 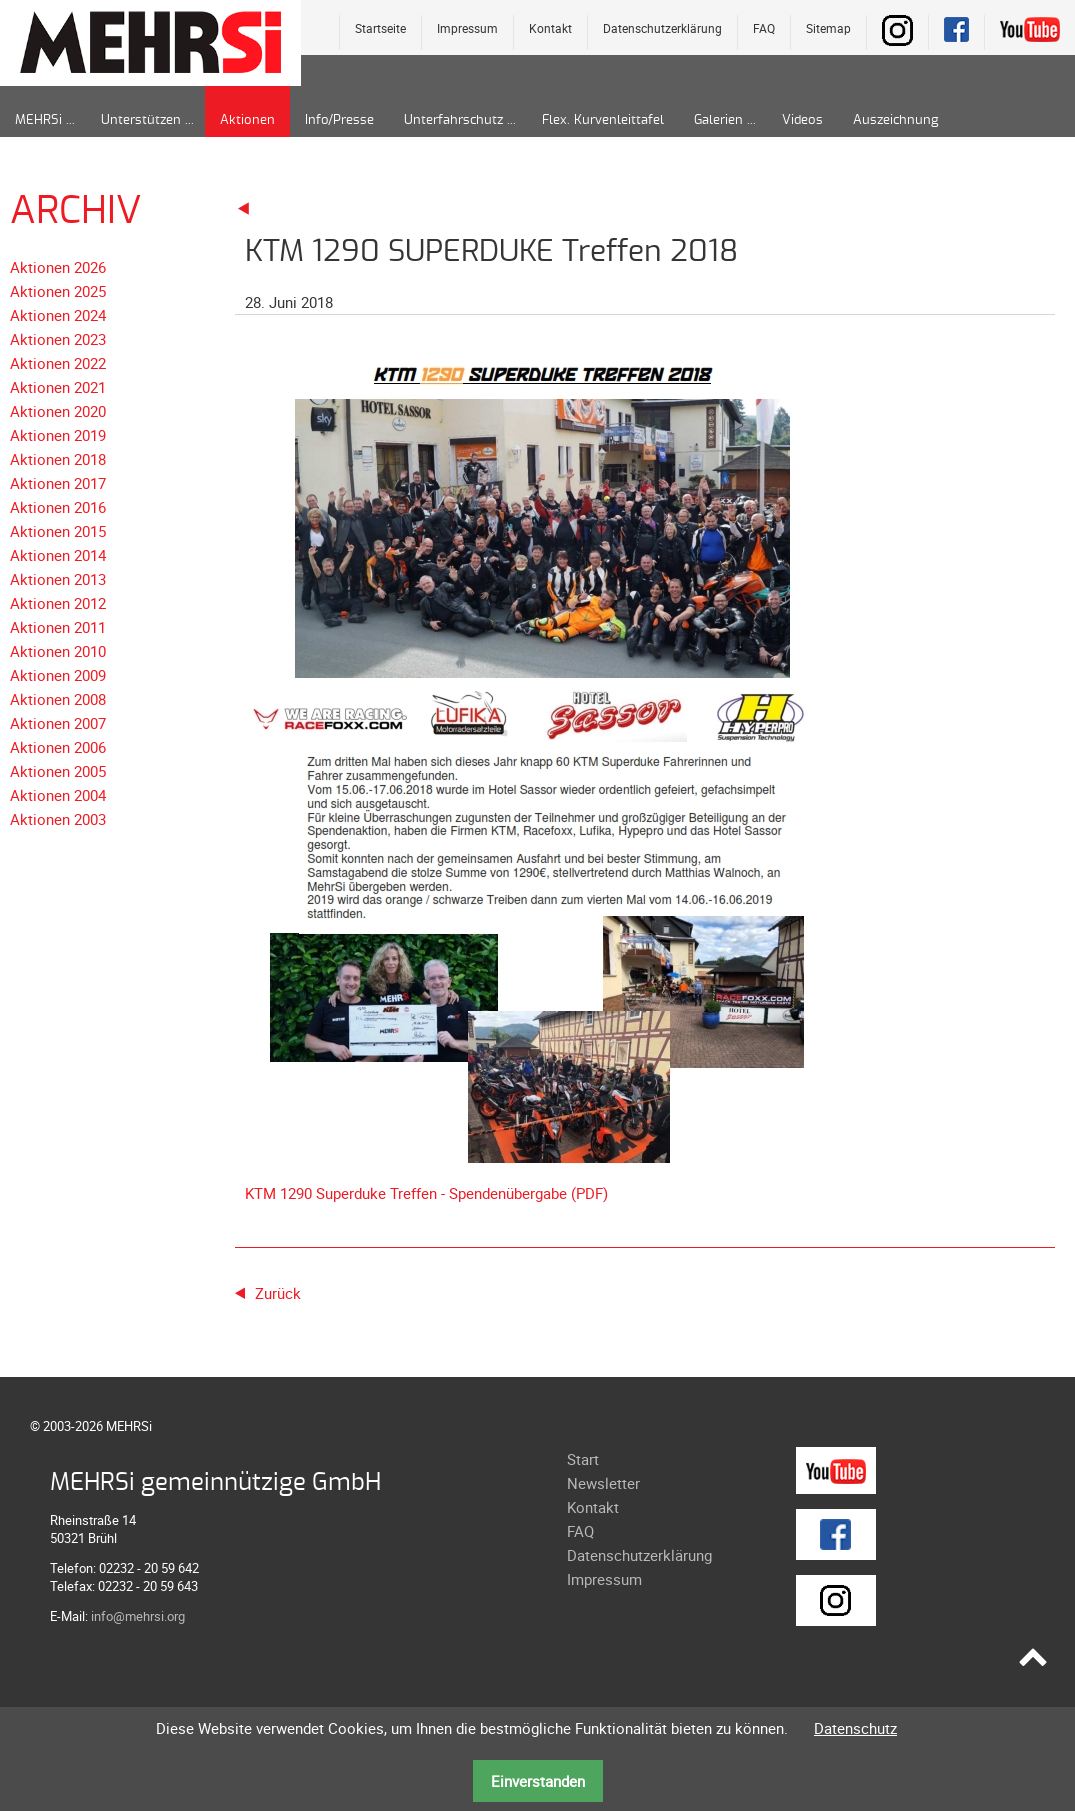 I want to click on FAQ, so click(x=764, y=28).